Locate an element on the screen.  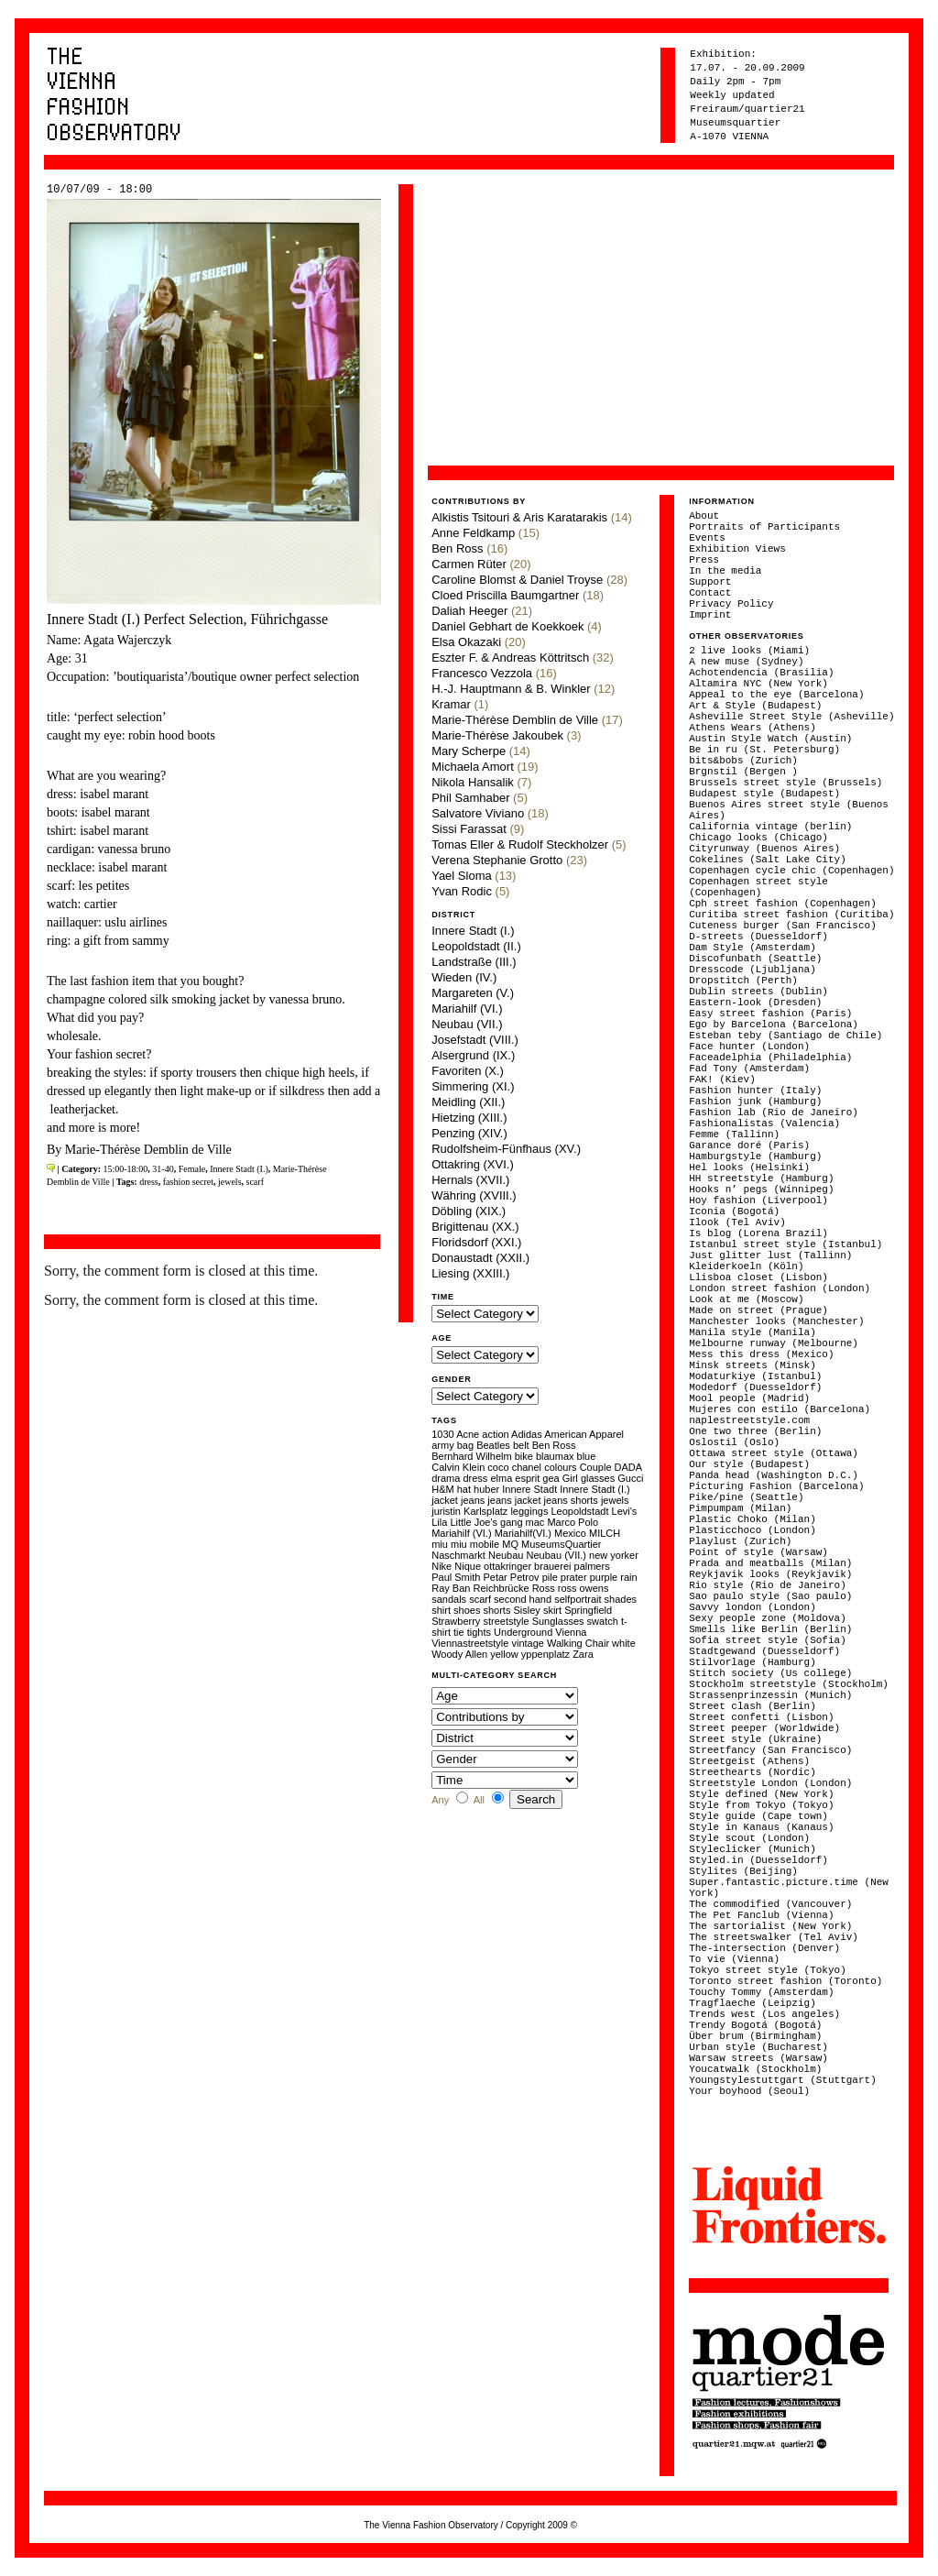
Hooks n’ pegs (Winnipeg) is located at coordinates (761, 1189).